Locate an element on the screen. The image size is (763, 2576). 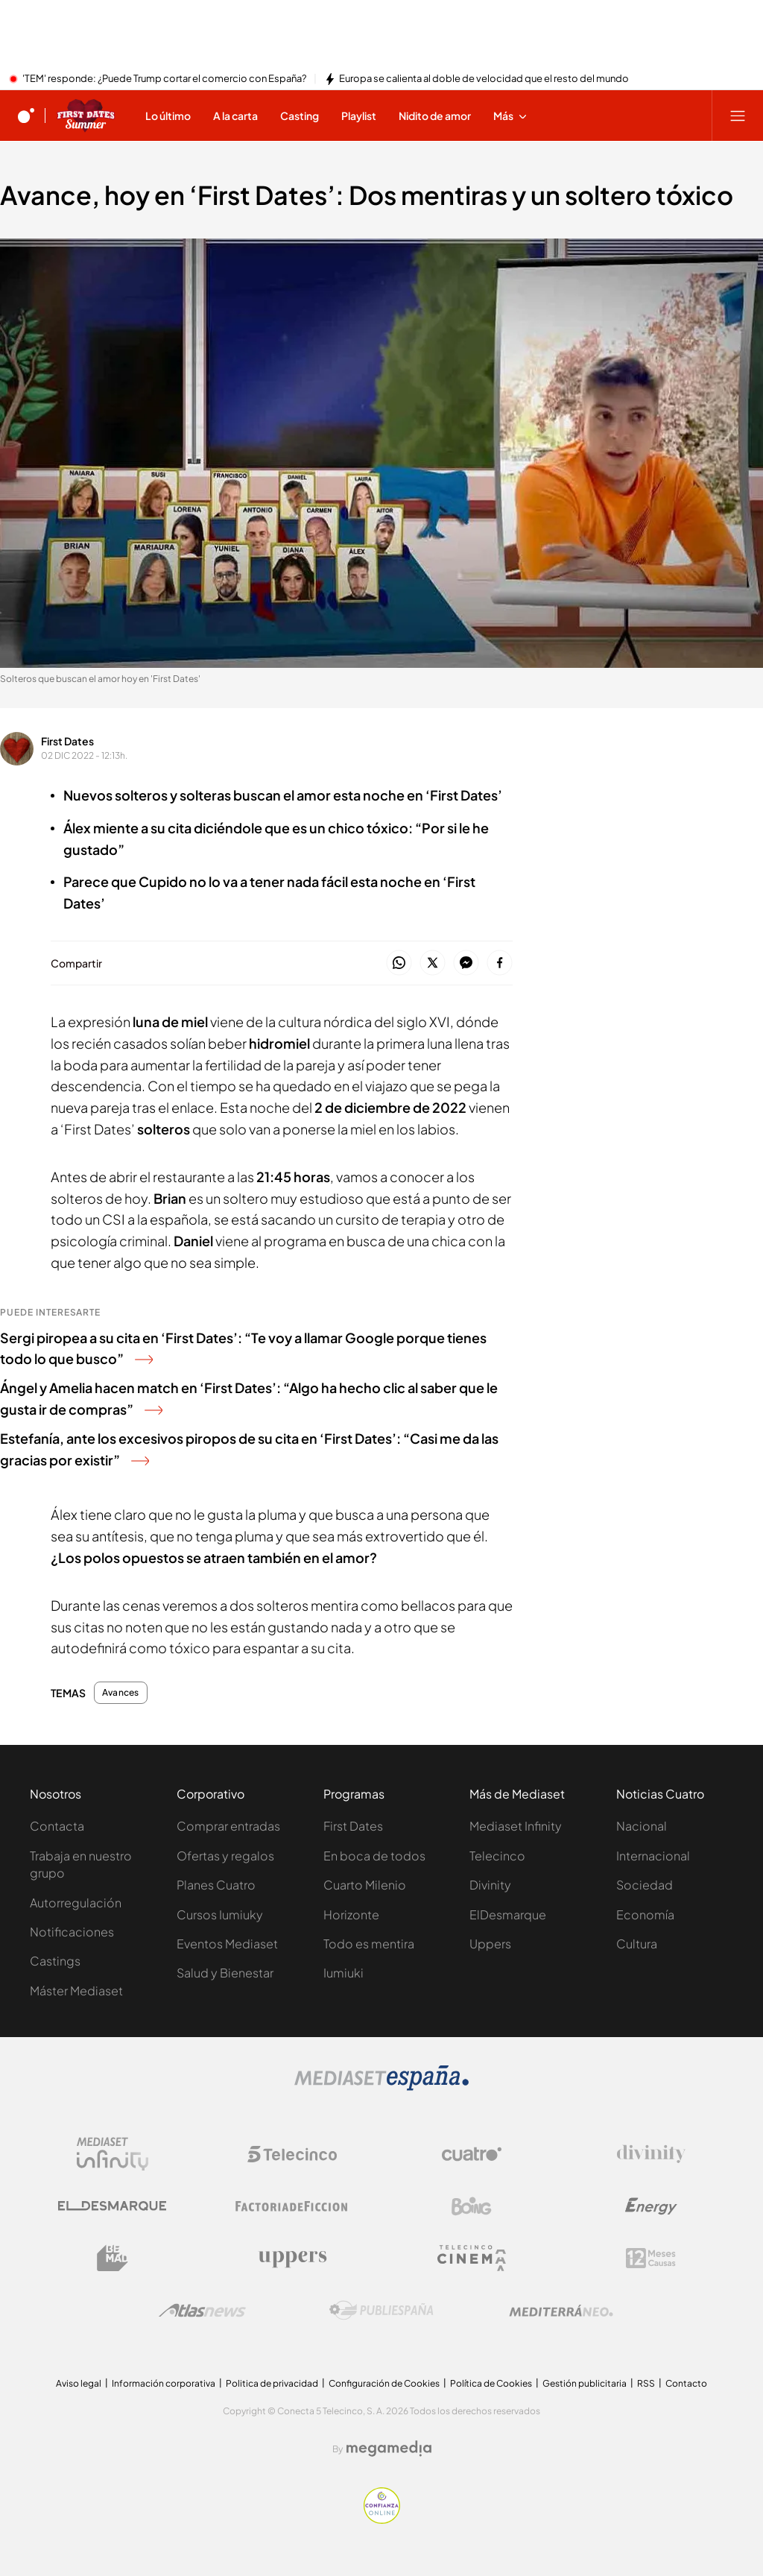
[Confianza online] is located at coordinates (382, 2519).